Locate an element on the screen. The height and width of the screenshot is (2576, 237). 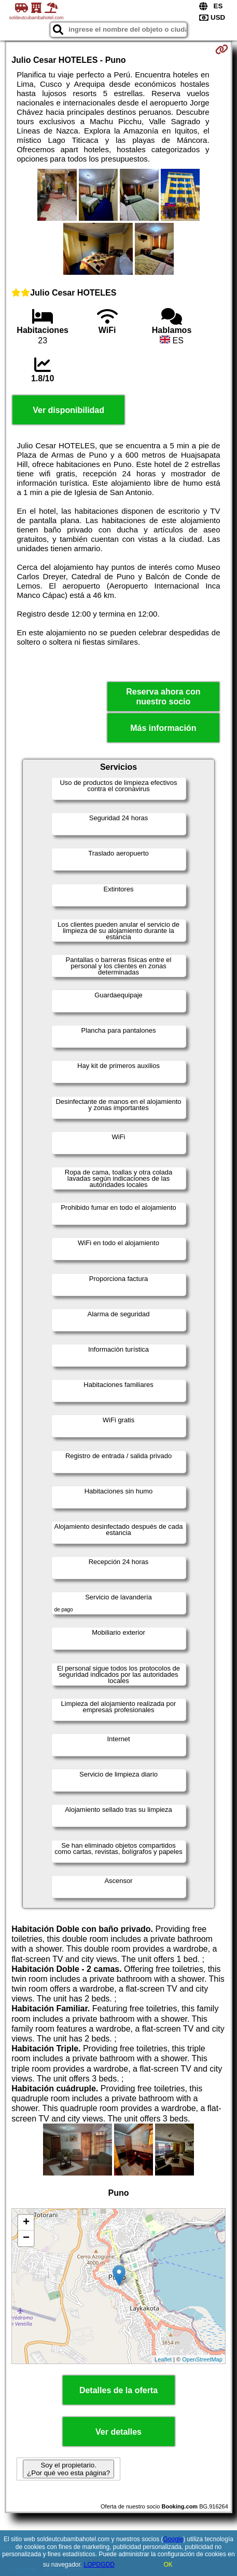
− [button] is located at coordinates (26, 2238).